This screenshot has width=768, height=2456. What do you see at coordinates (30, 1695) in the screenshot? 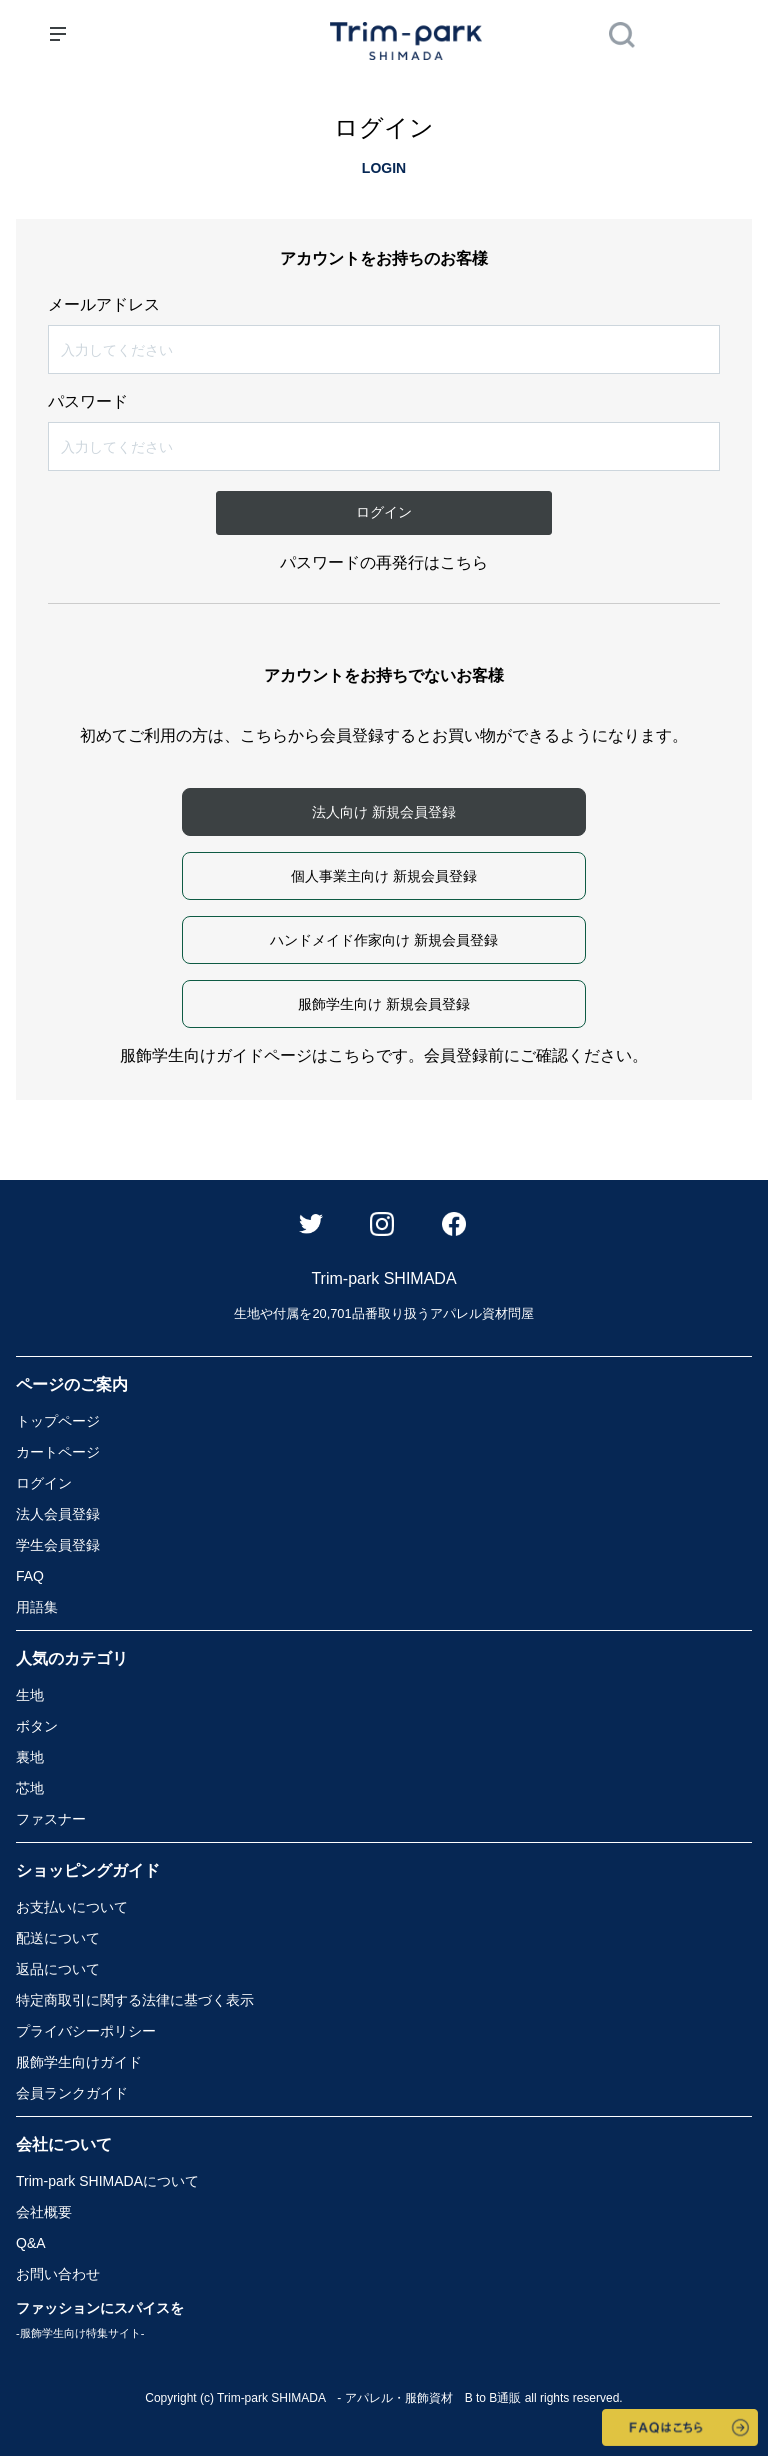
I see `生地` at bounding box center [30, 1695].